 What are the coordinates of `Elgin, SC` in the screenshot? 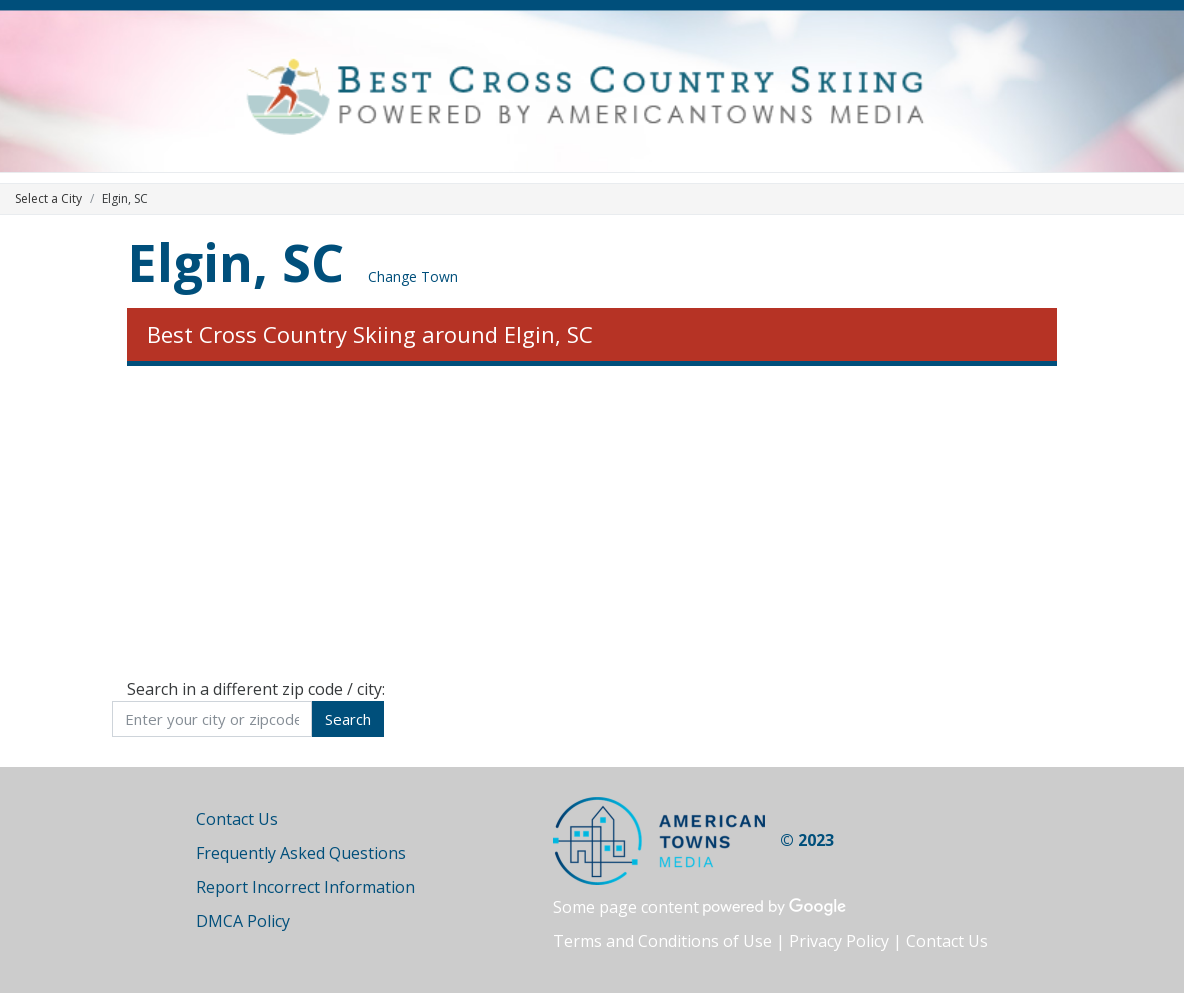 It's located at (235, 261).